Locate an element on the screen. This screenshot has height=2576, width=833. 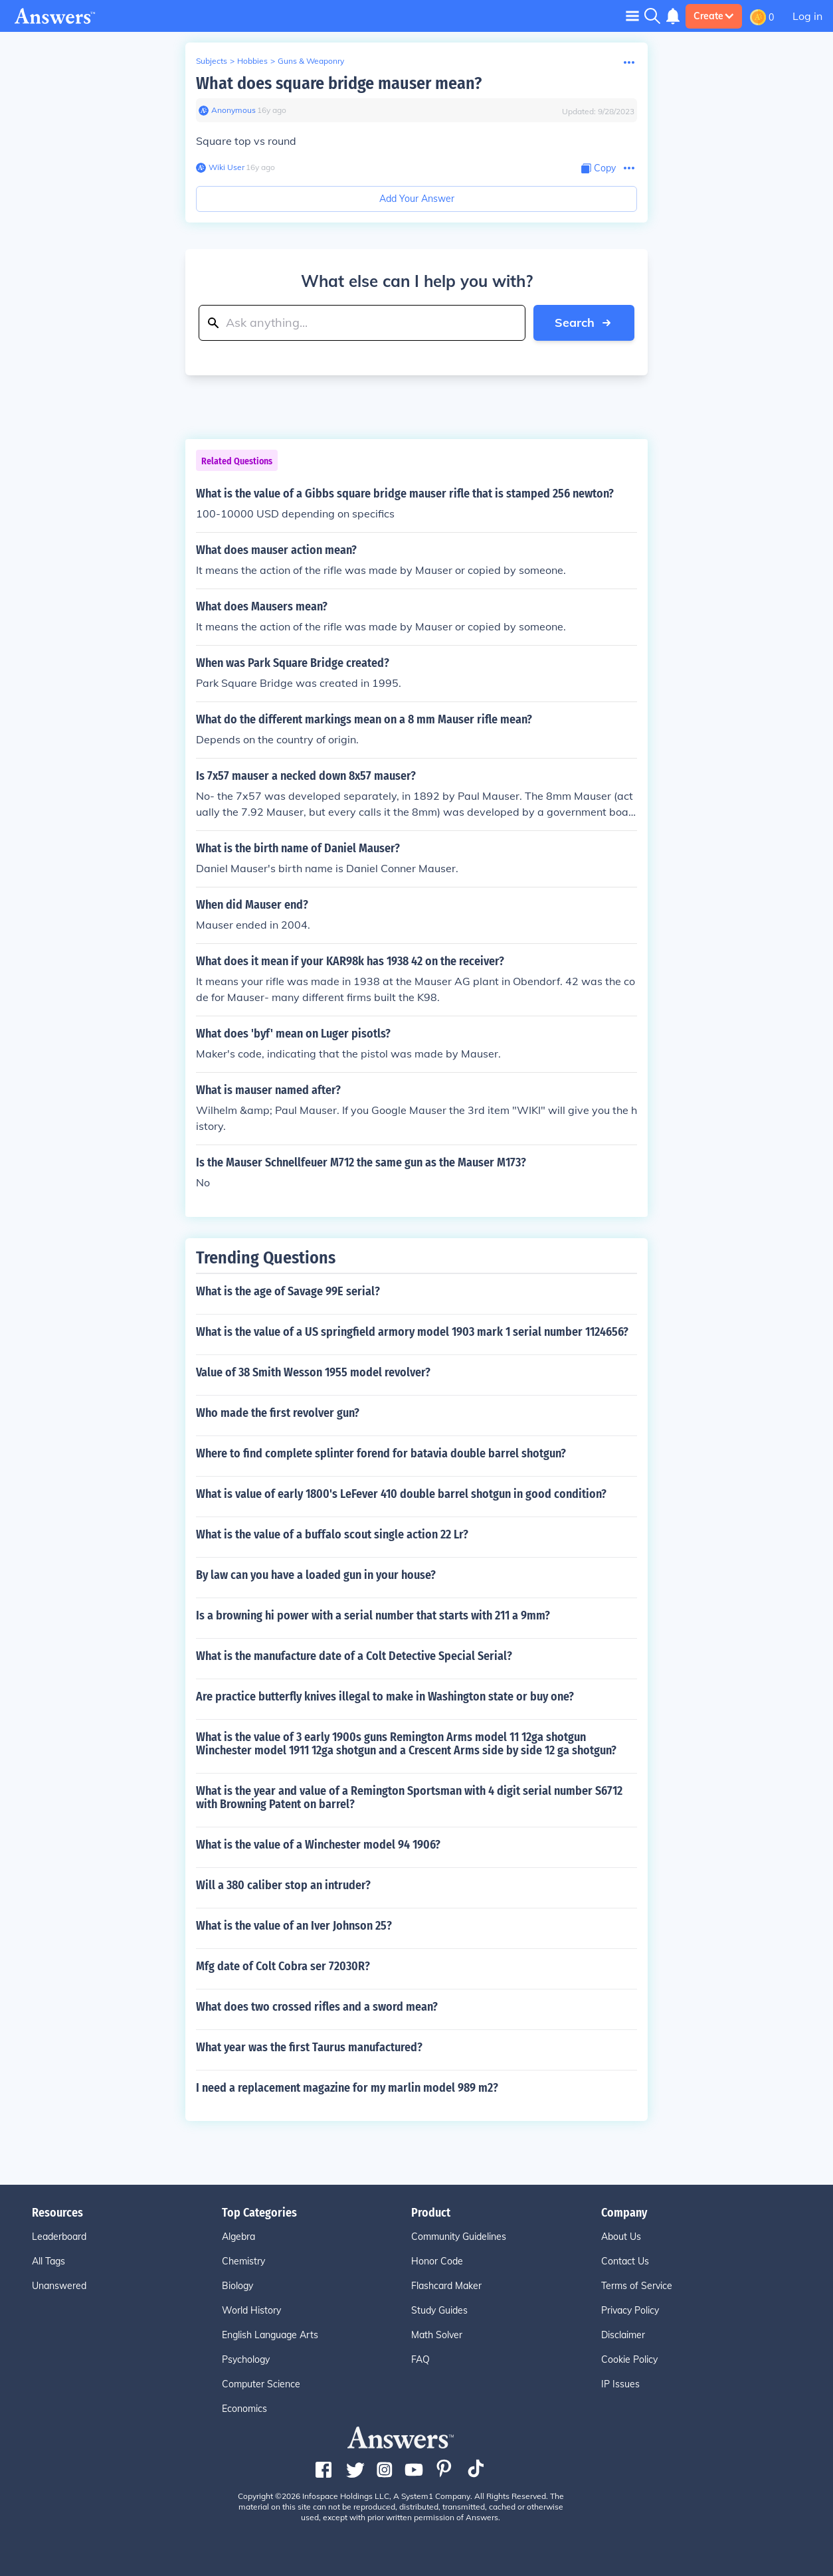
Create is located at coordinates (714, 16).